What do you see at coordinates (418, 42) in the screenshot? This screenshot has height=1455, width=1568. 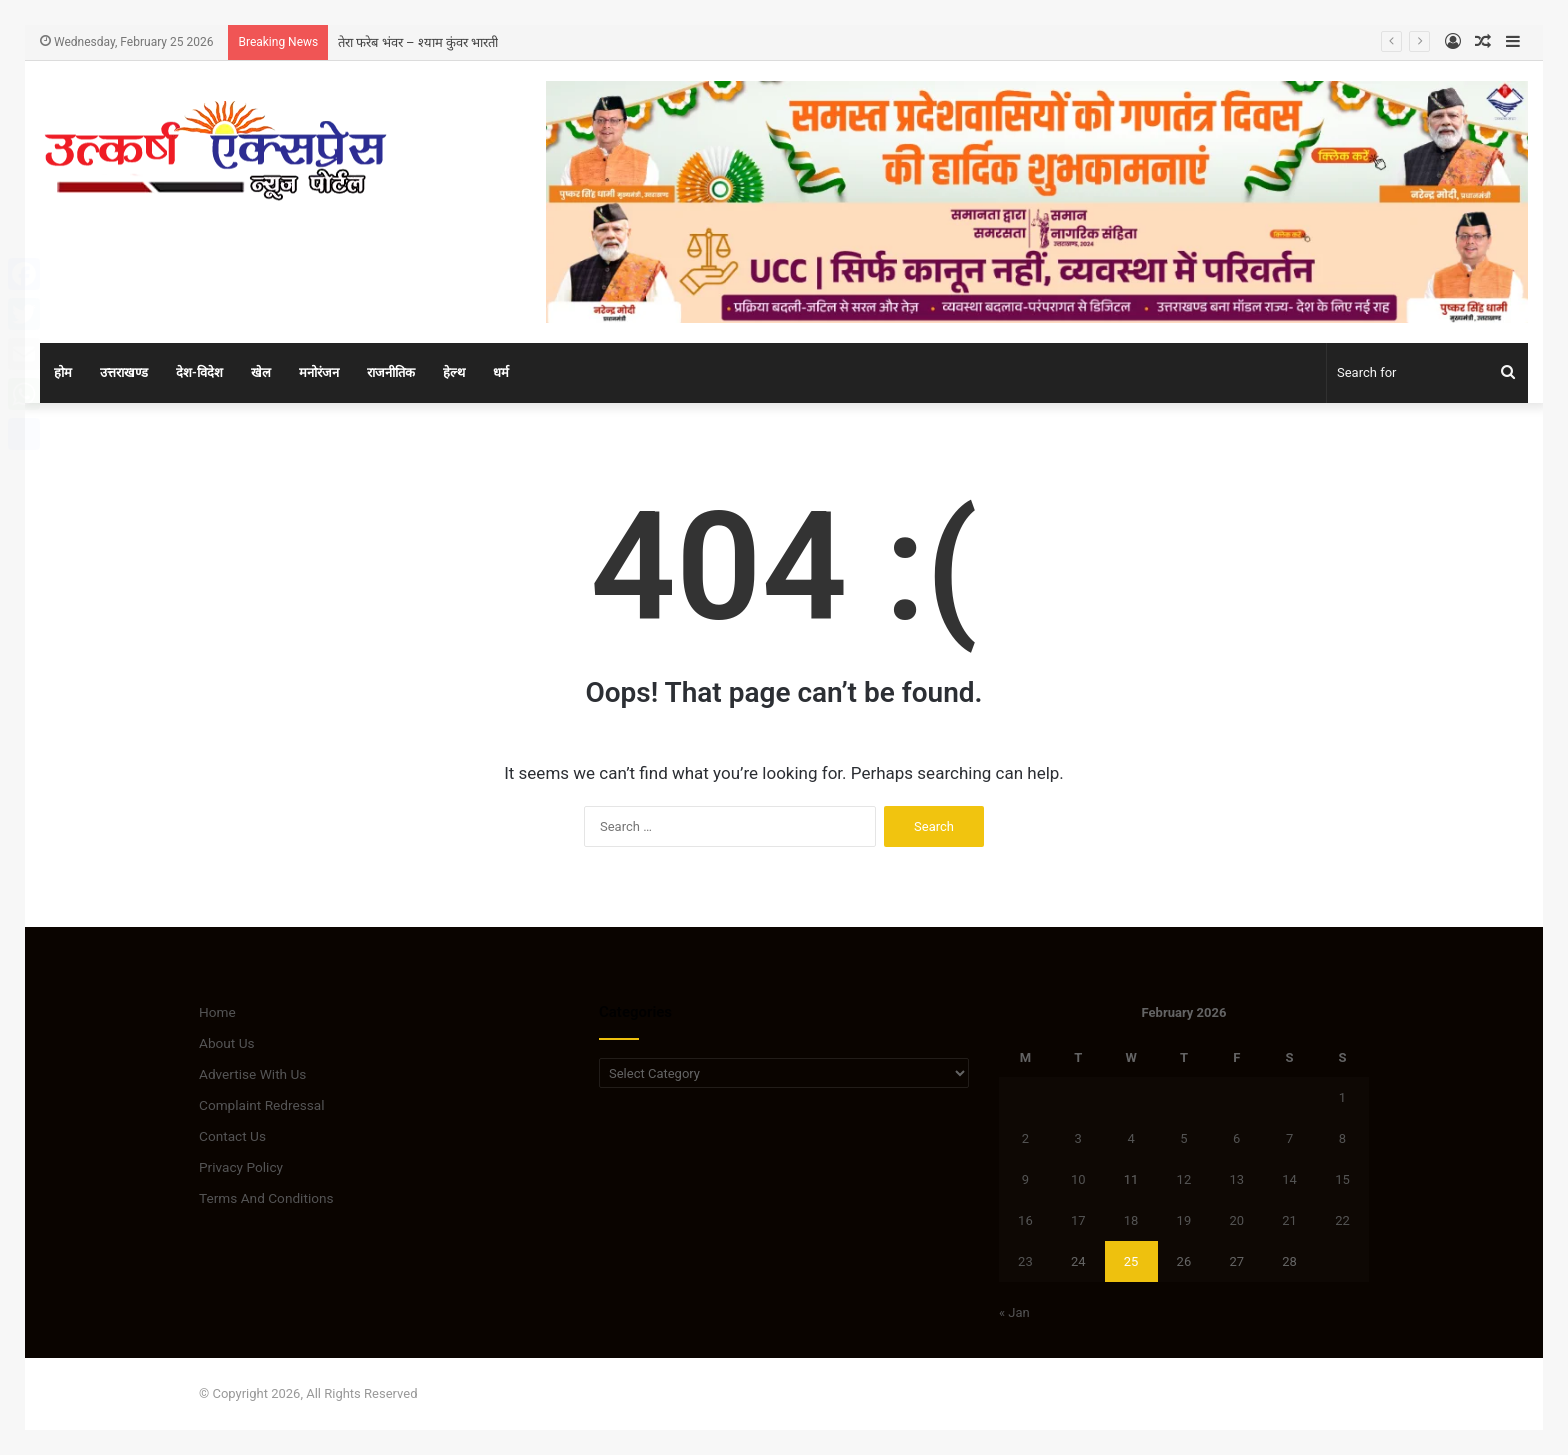 I see `तेरा फरेब भंवर – श्याम कुंवर भारती` at bounding box center [418, 42].